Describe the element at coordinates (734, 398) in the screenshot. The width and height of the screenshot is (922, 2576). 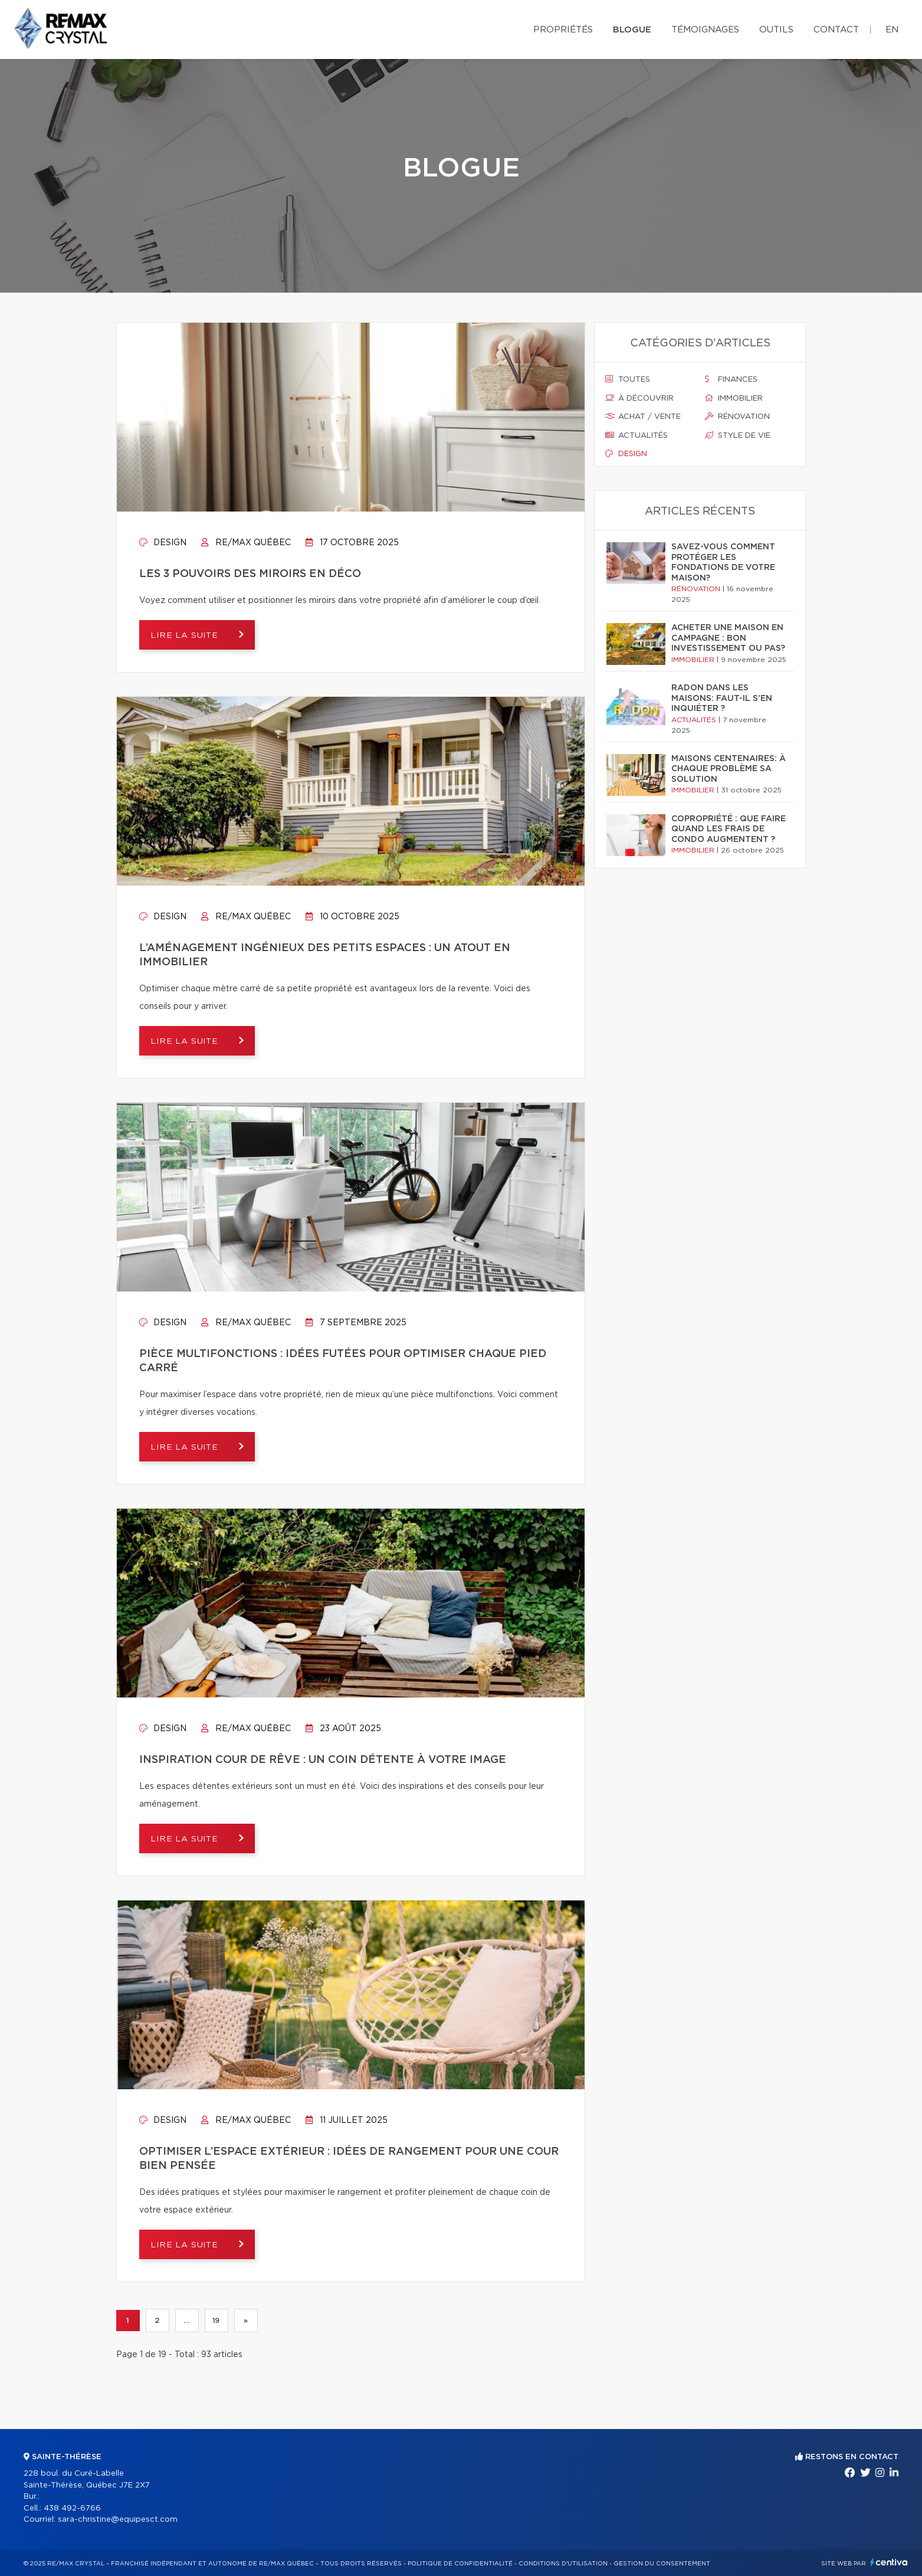
I see `Immobilier` at that location.